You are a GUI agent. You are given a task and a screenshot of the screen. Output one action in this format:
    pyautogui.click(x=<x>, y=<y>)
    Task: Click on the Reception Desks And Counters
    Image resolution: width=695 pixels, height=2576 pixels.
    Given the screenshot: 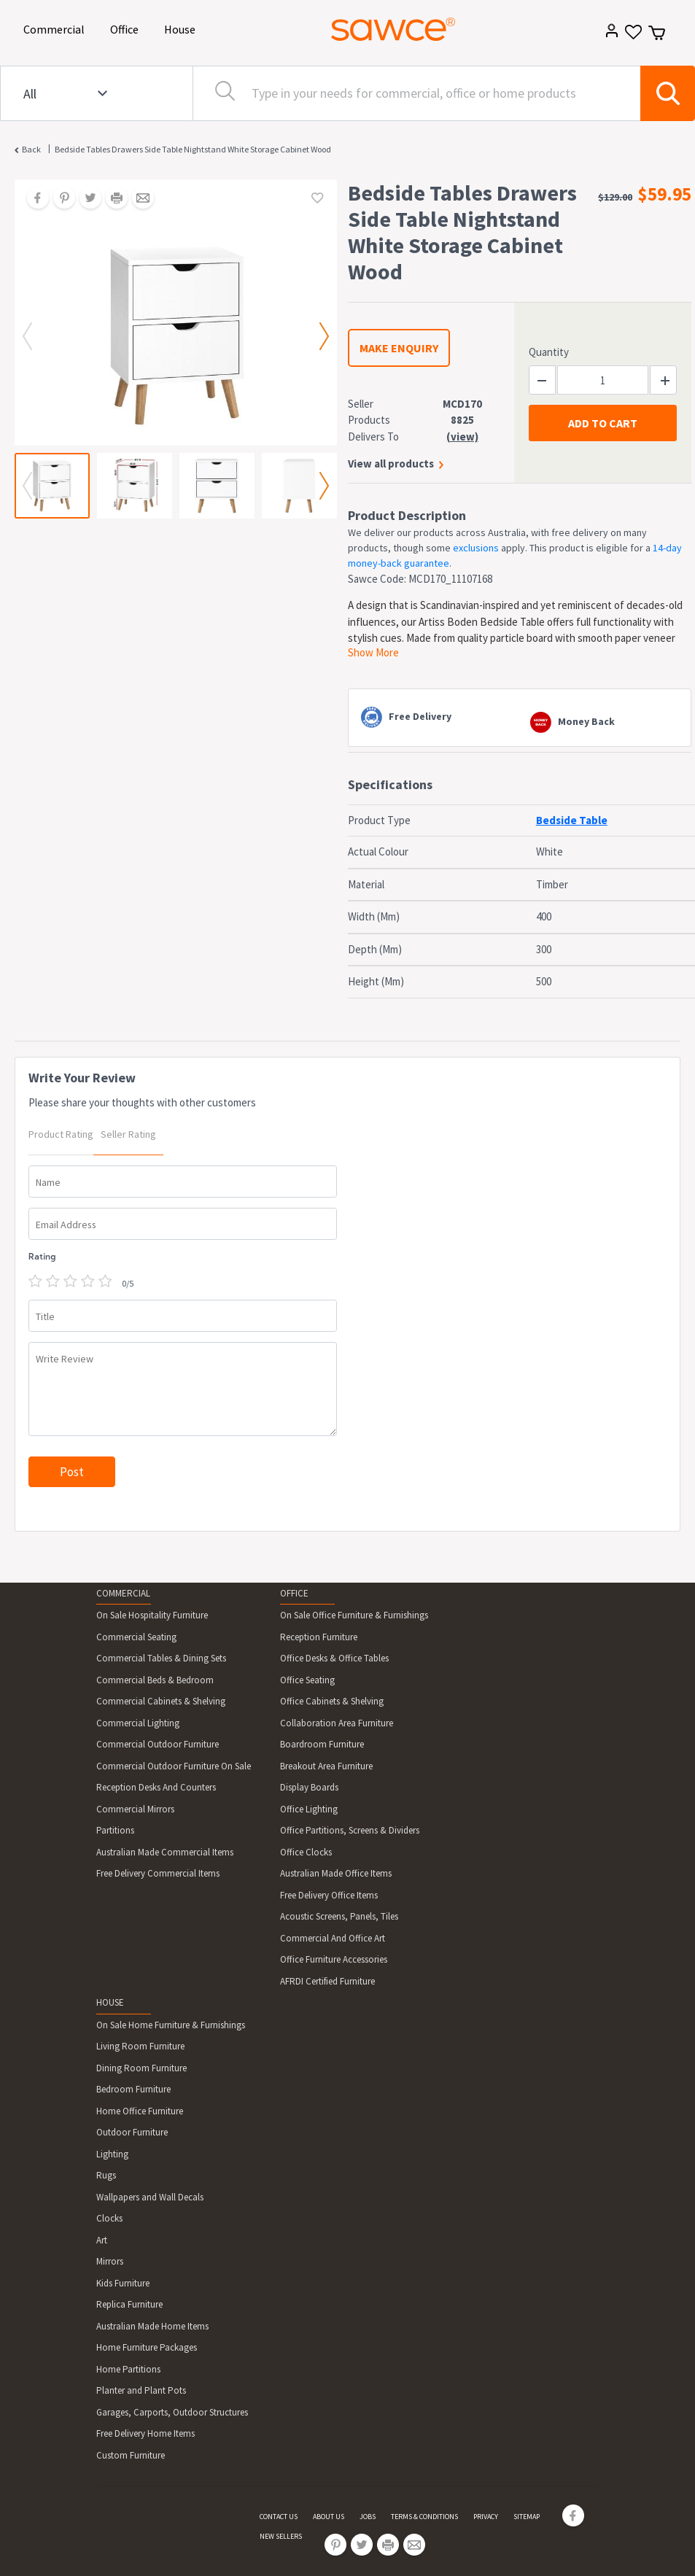 What is the action you would take?
    pyautogui.click(x=156, y=1787)
    